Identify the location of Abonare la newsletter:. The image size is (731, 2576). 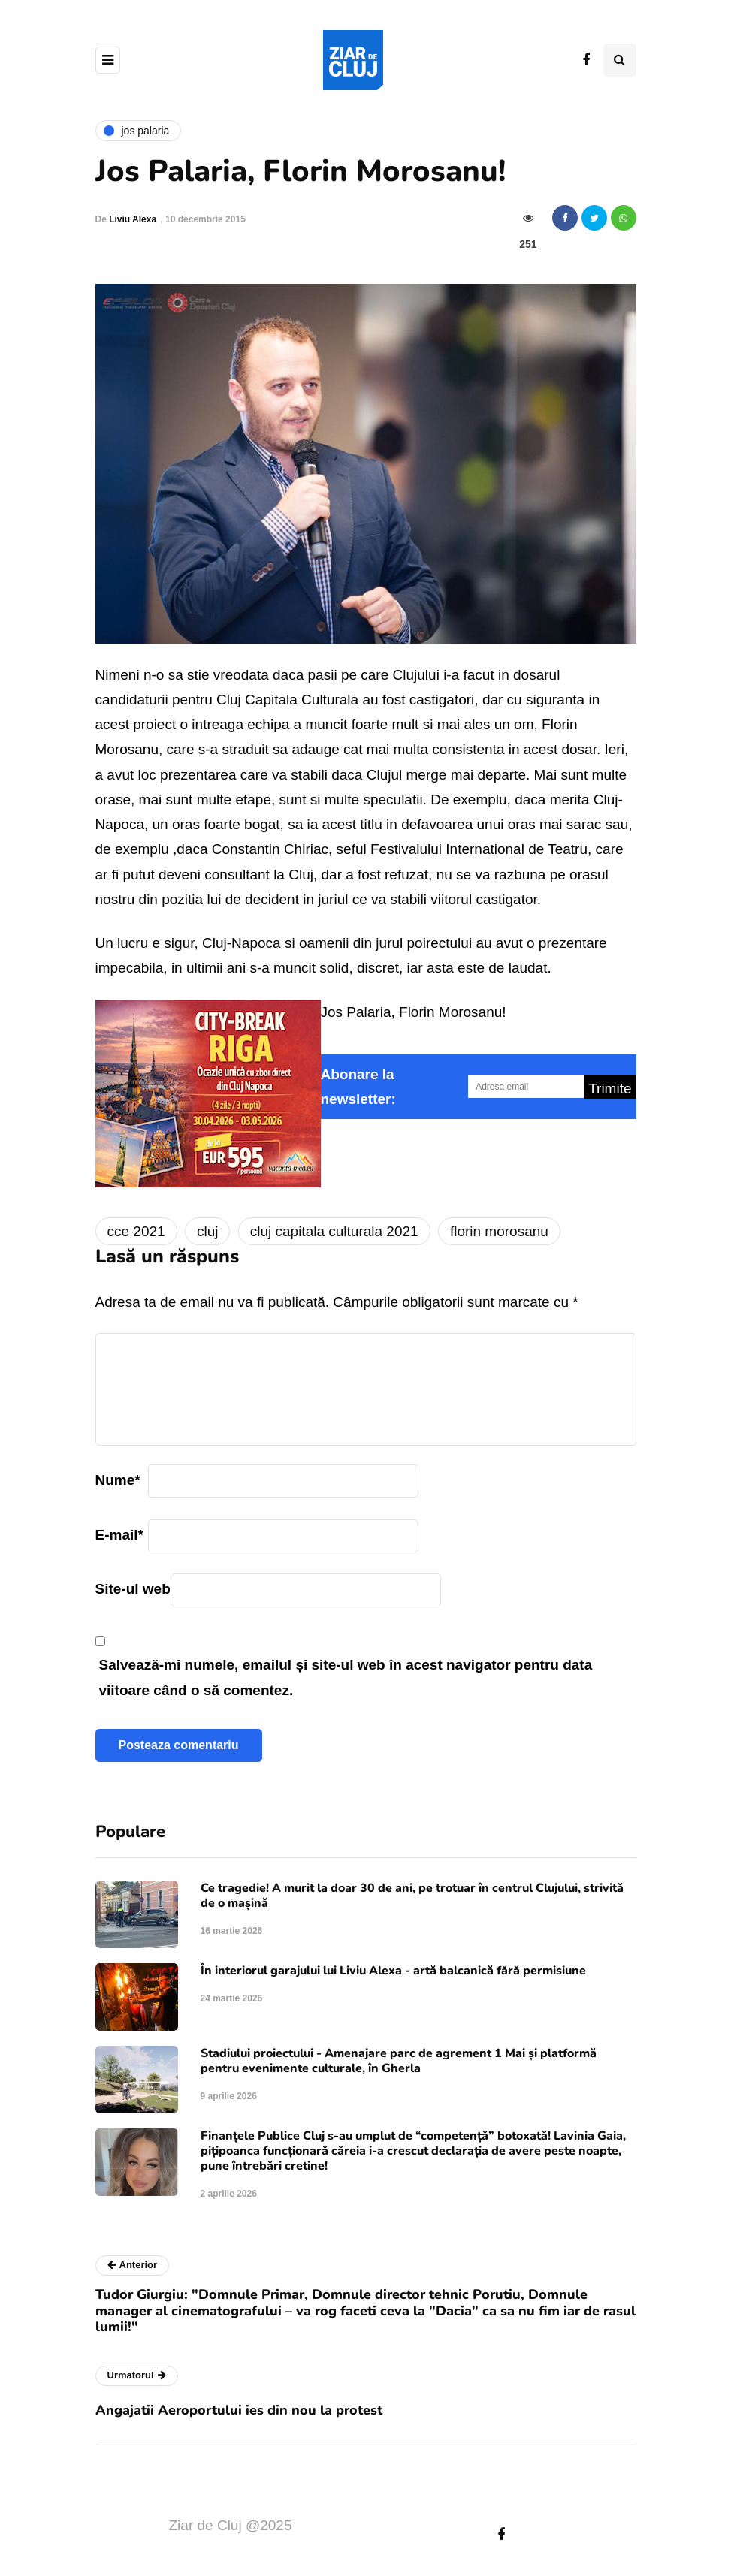
(358, 1086).